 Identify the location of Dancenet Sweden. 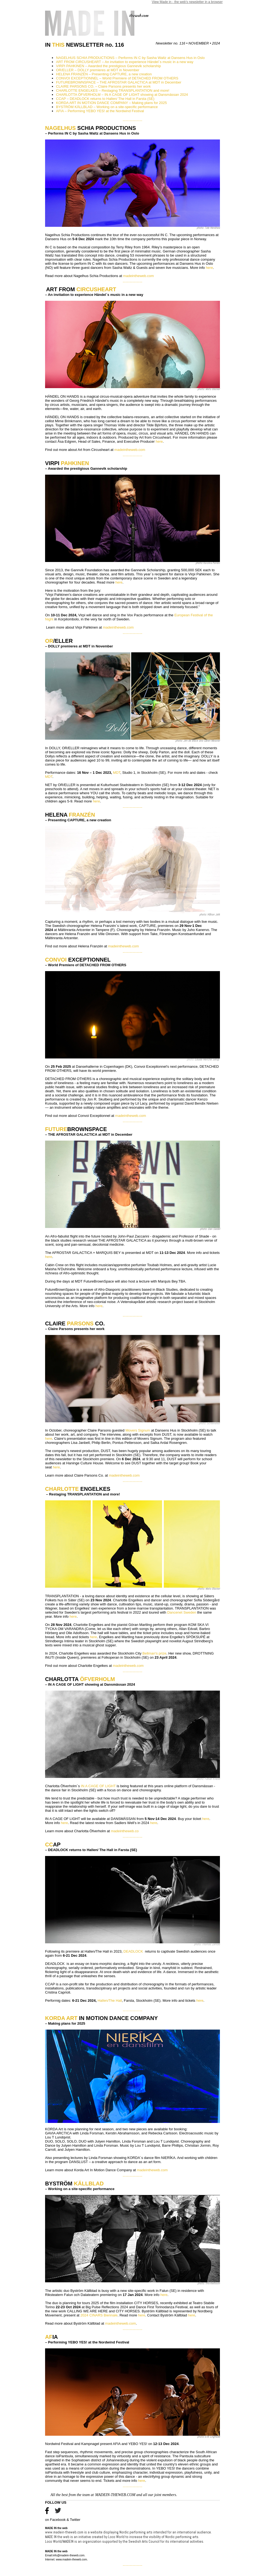
(181, 1612).